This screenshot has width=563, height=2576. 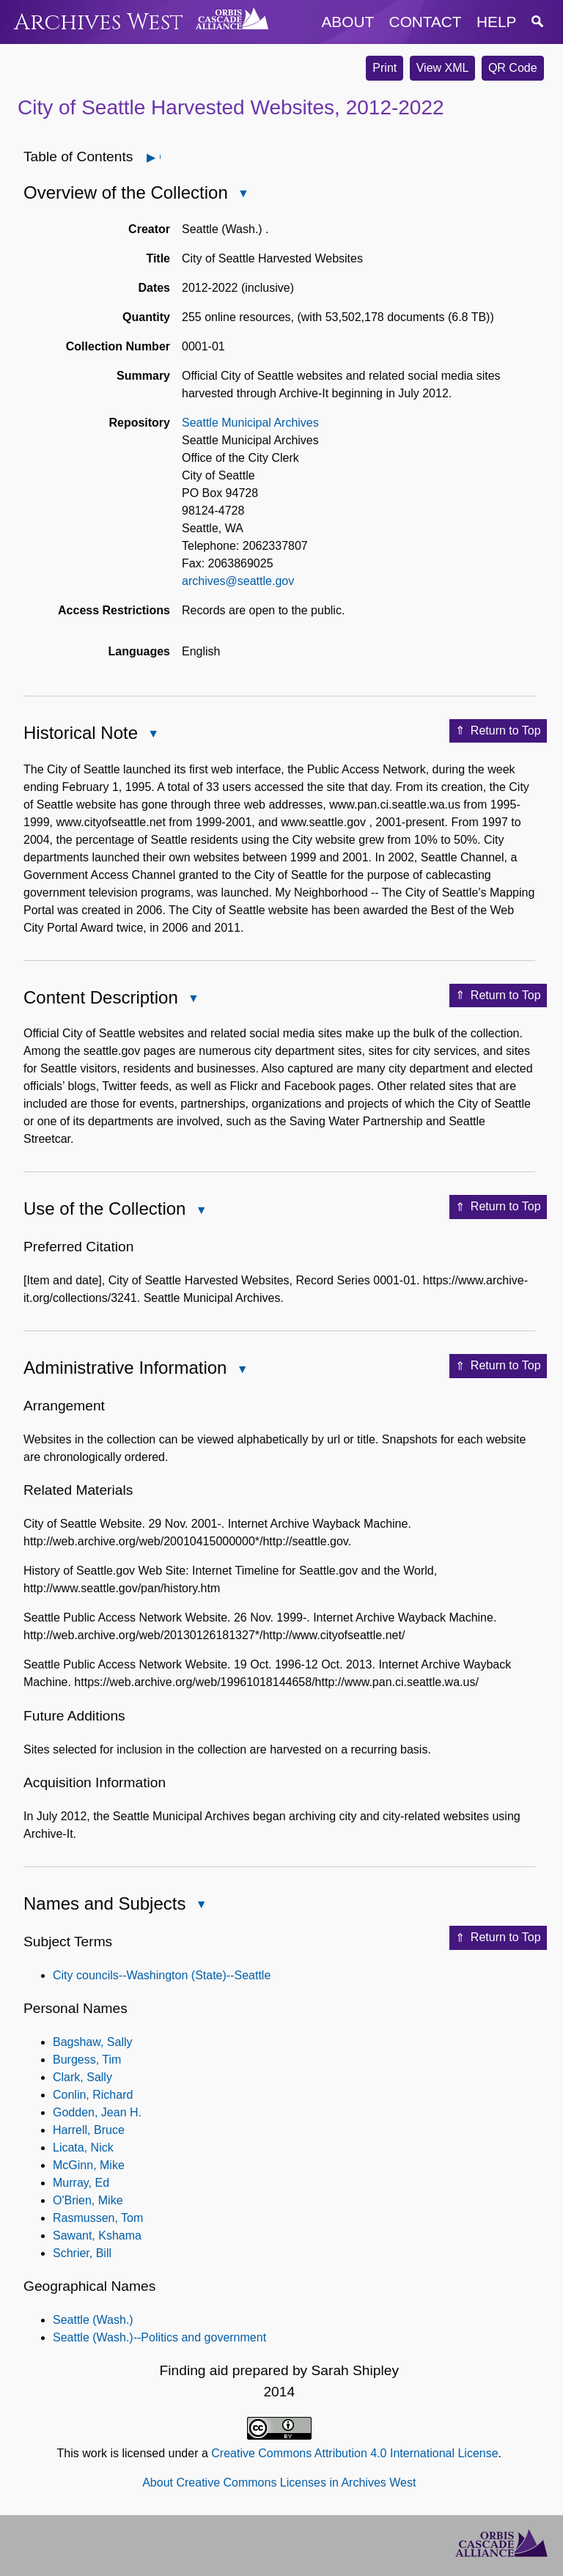 What do you see at coordinates (279, 2482) in the screenshot?
I see `About Creative Commons Licenses in Archives West` at bounding box center [279, 2482].